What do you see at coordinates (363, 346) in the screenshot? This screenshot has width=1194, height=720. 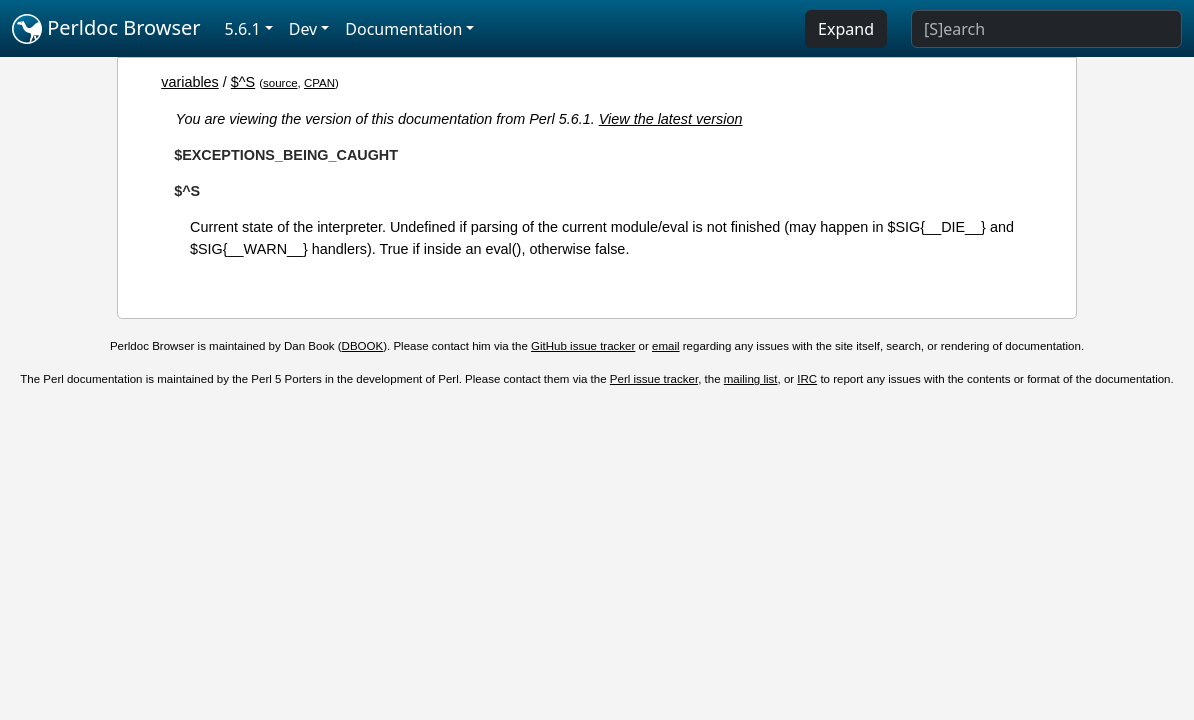 I see `DBOOK` at bounding box center [363, 346].